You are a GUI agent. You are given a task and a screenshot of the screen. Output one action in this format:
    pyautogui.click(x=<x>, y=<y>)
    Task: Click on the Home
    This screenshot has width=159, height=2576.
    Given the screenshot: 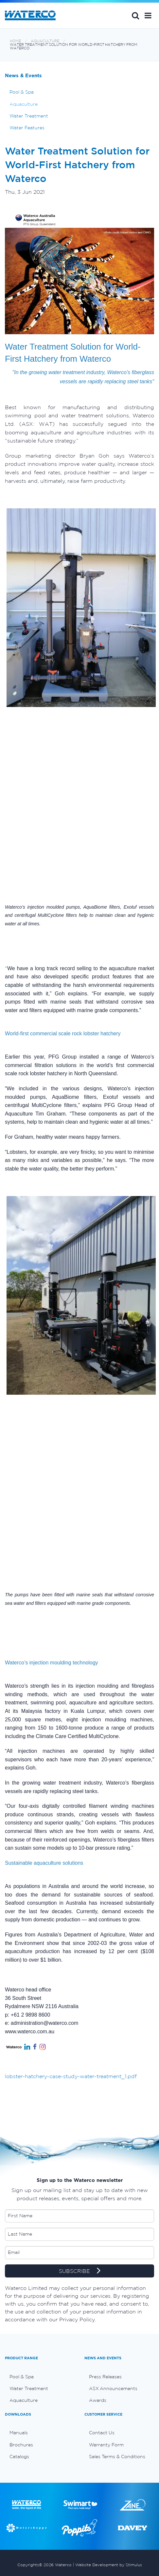 What is the action you would take?
    pyautogui.click(x=15, y=41)
    